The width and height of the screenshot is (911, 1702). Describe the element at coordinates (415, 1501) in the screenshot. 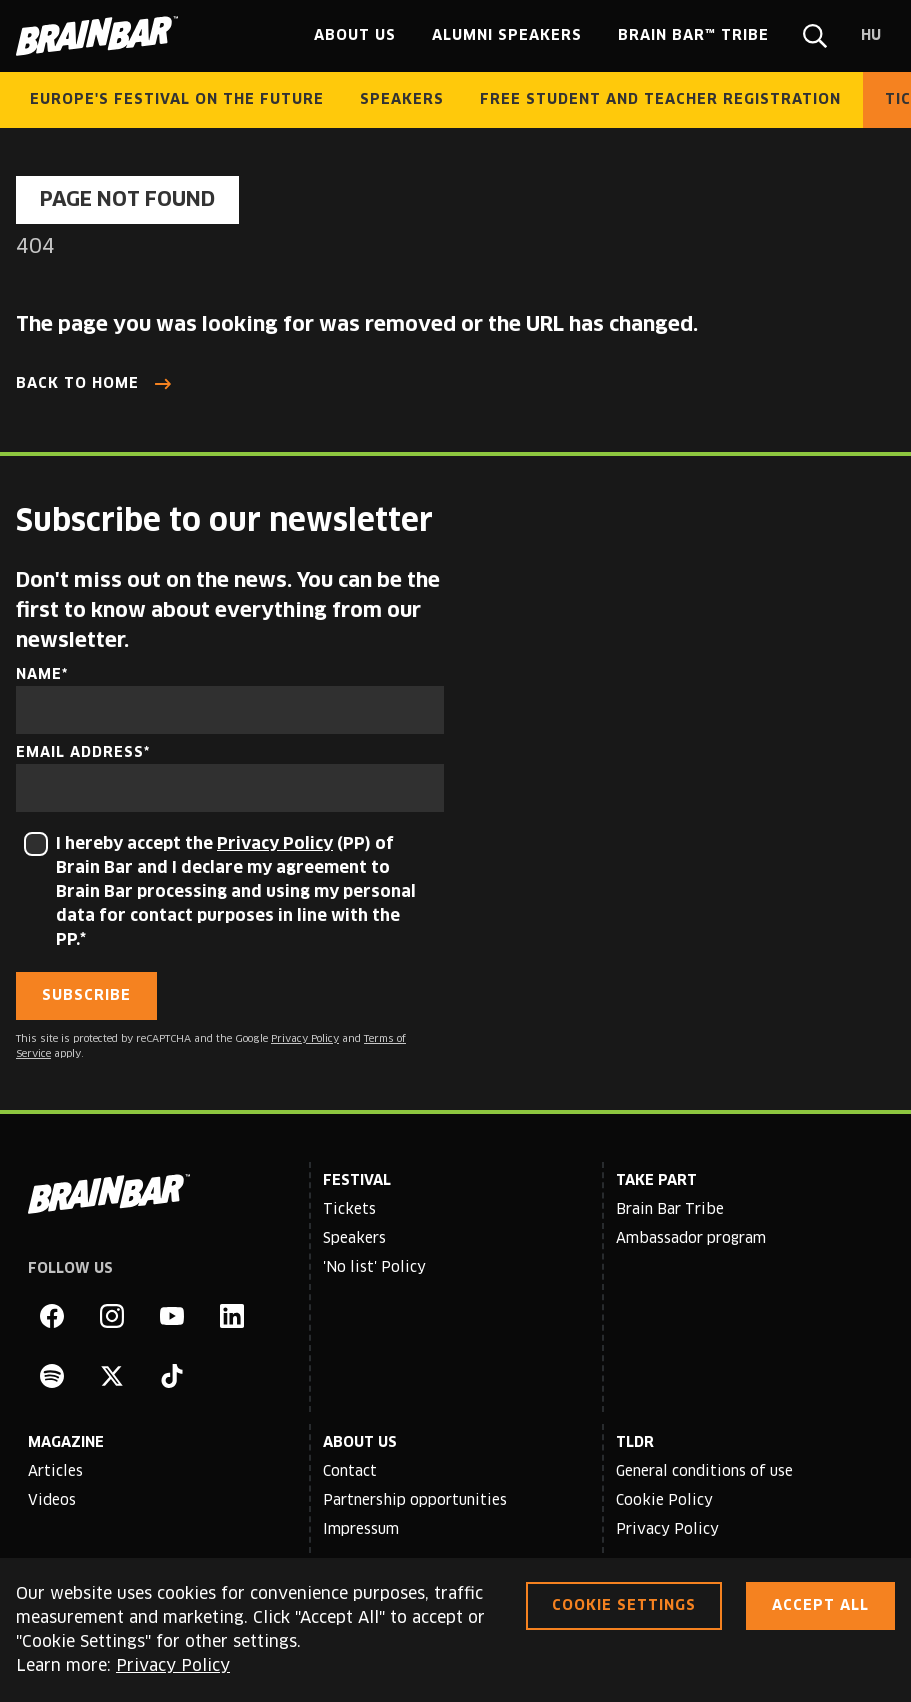

I see `Partnership opportunities` at that location.